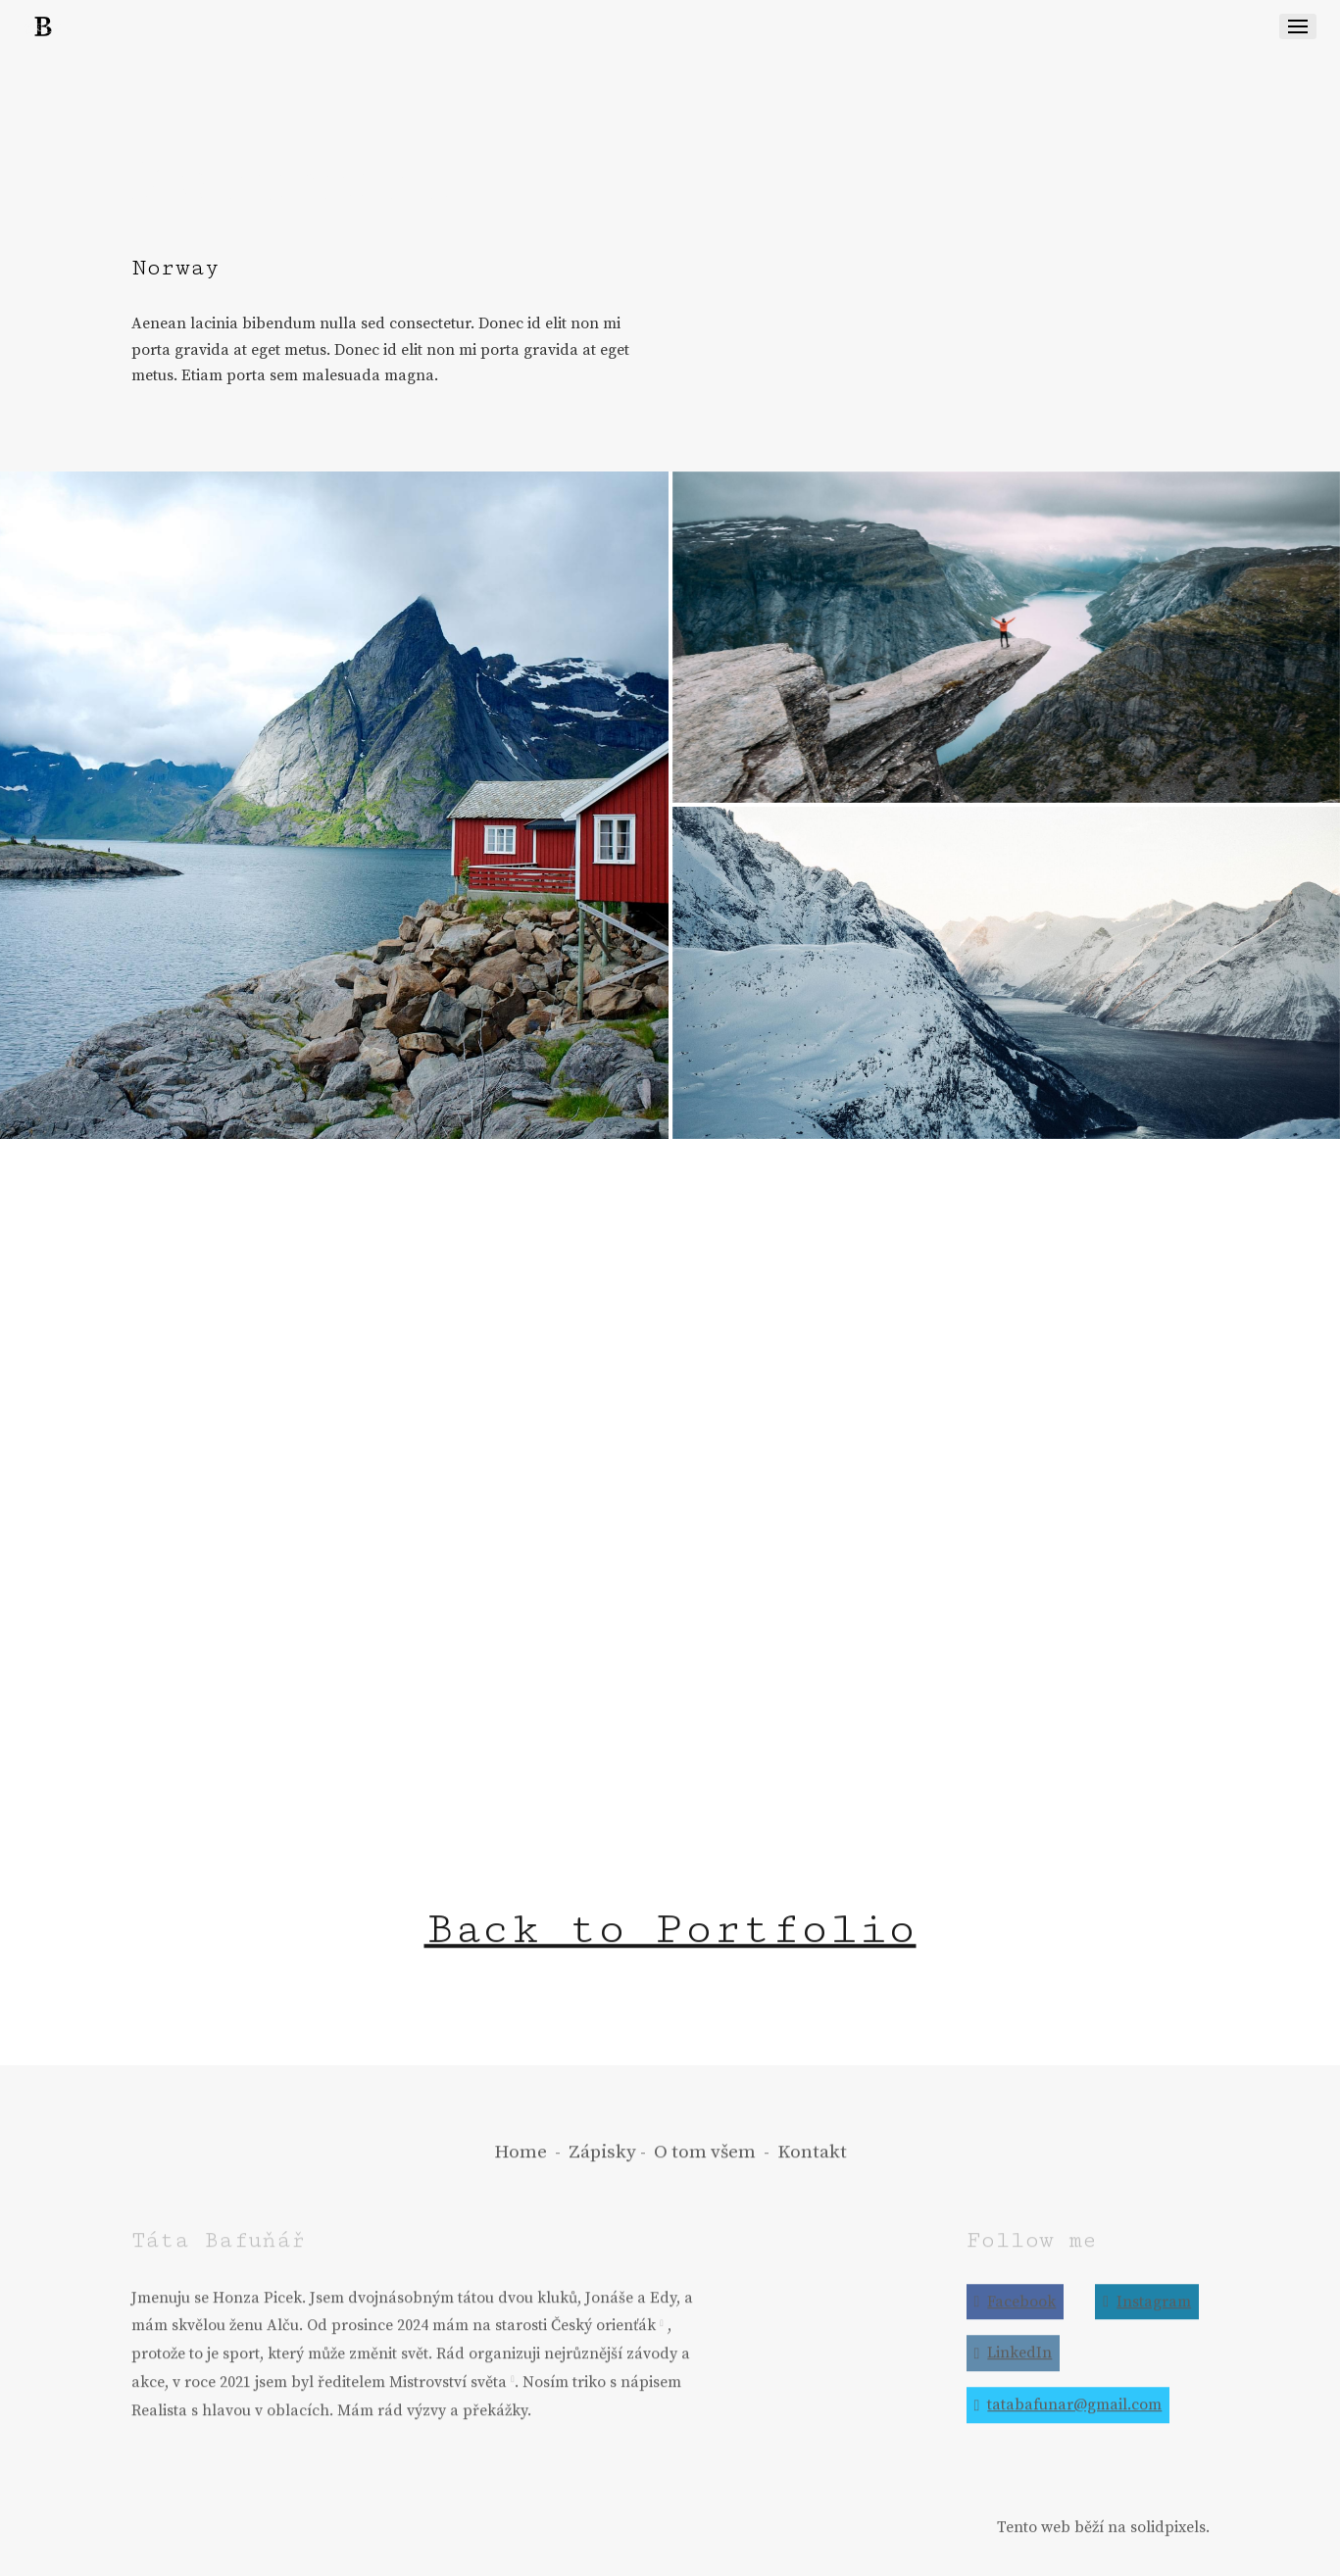 The image size is (1340, 2576). What do you see at coordinates (1170, 2540) in the screenshot?
I see `solidpixels.` at bounding box center [1170, 2540].